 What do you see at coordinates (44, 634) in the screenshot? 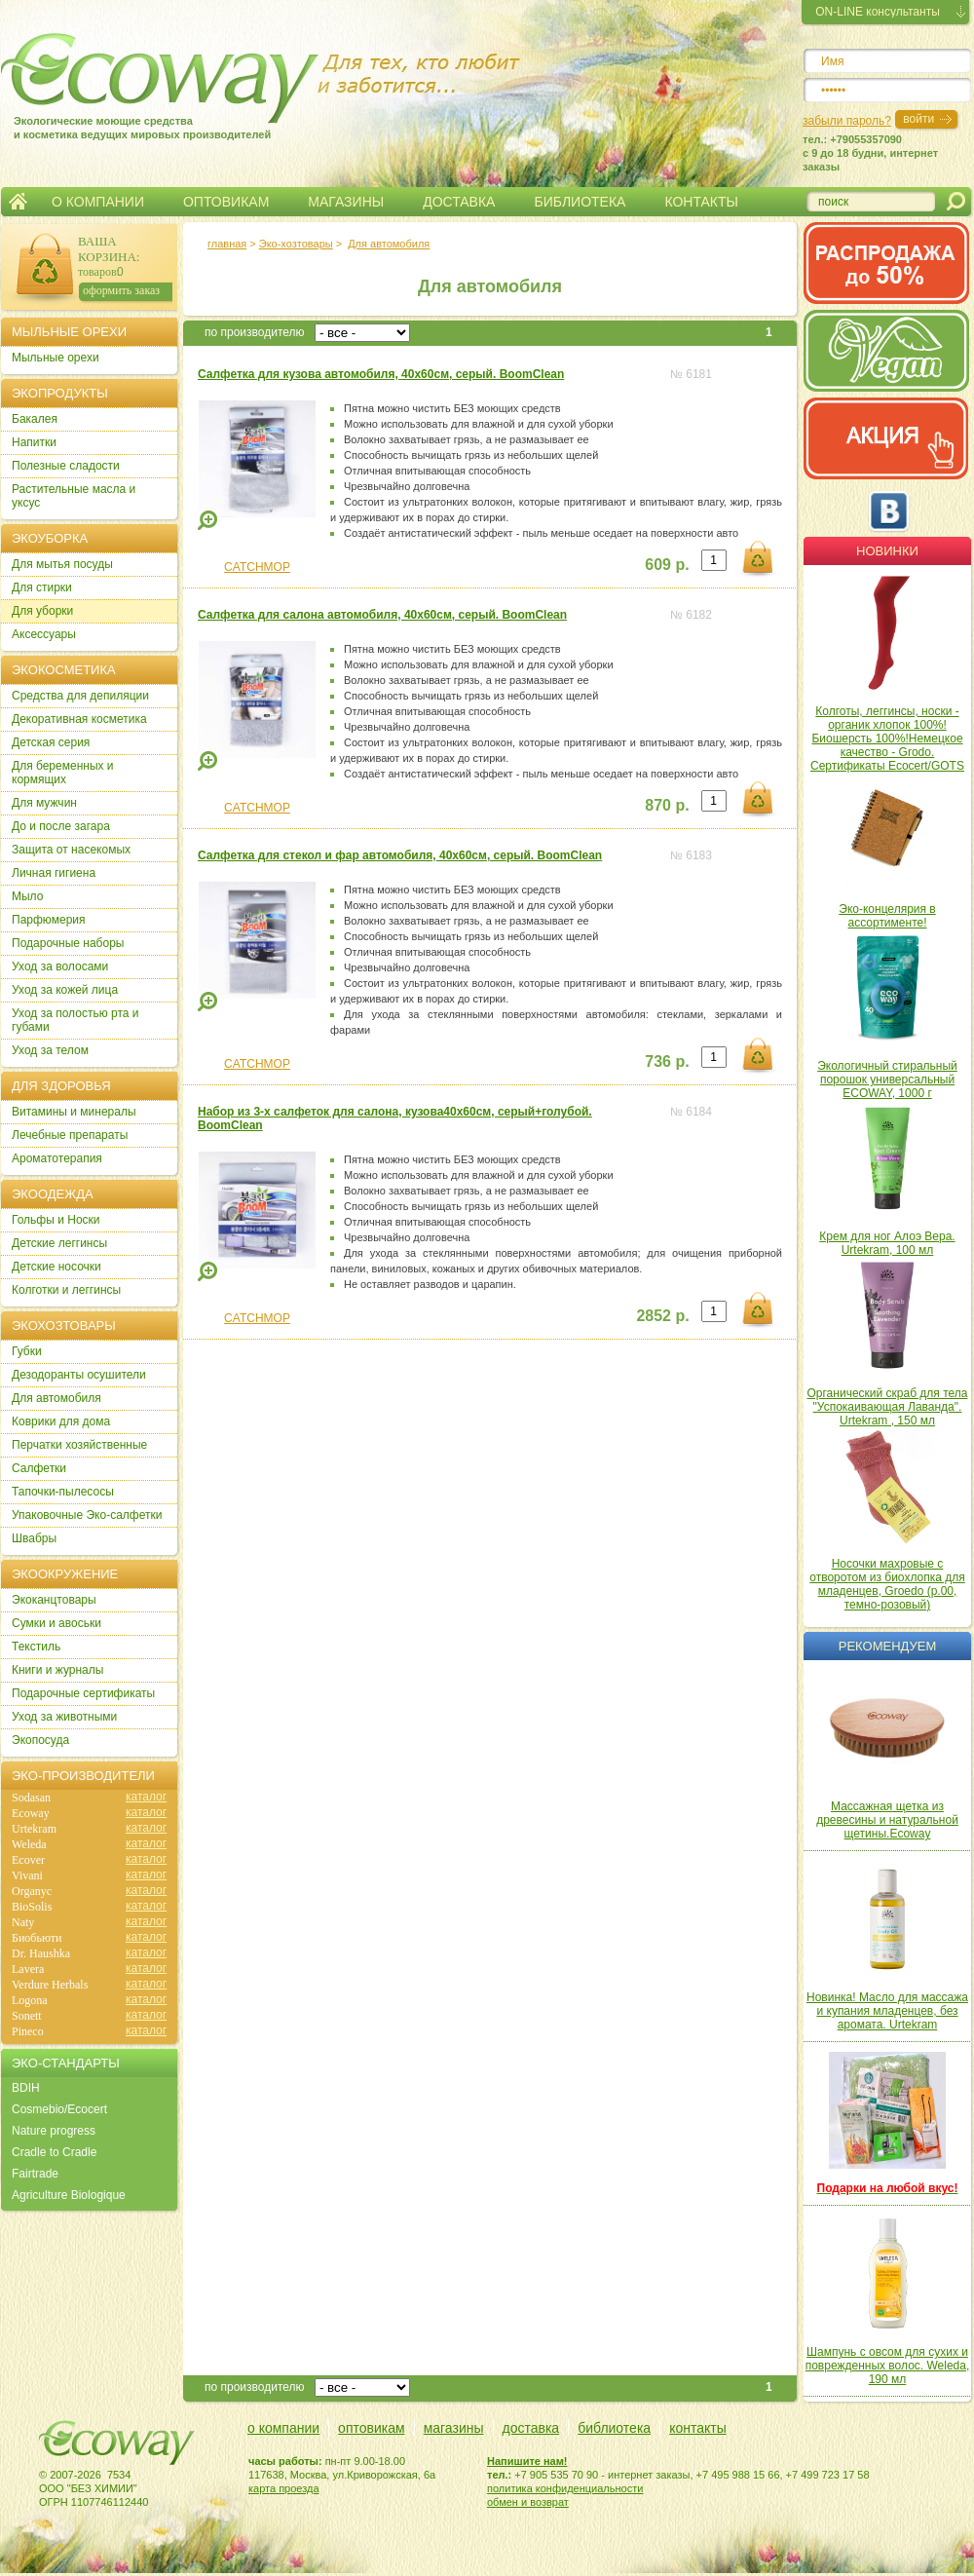
I see `Аксессуары` at bounding box center [44, 634].